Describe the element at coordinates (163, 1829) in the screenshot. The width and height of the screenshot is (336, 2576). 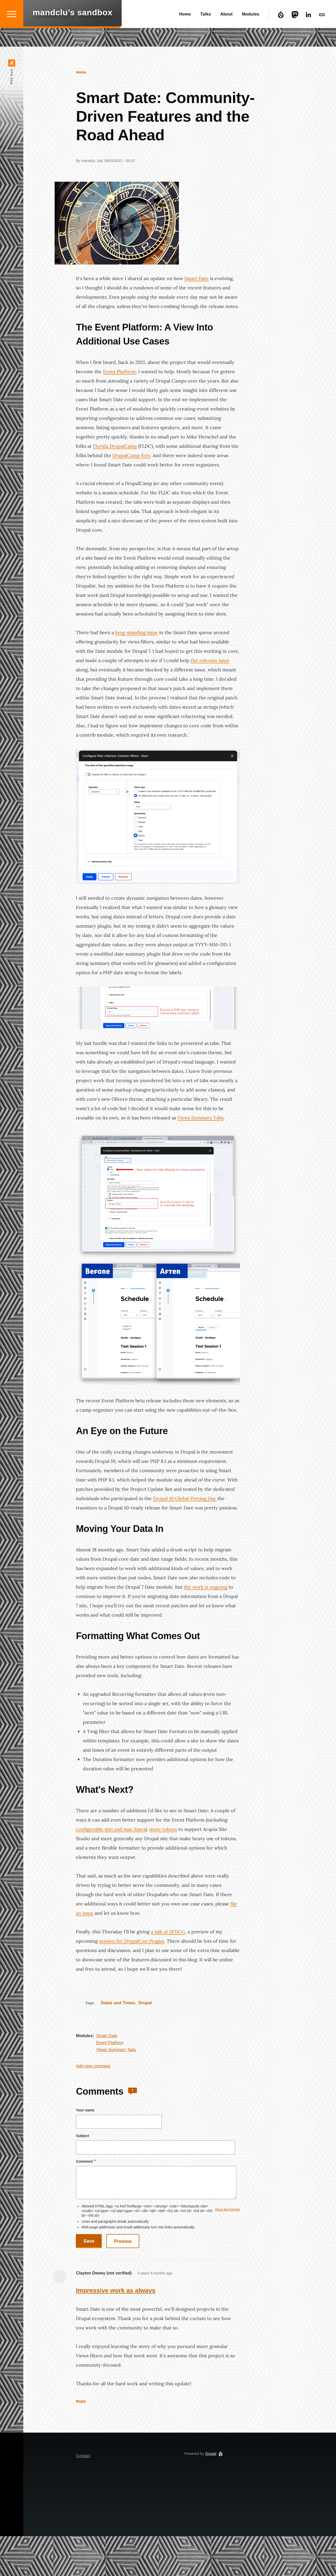
I see `more tokens` at that location.